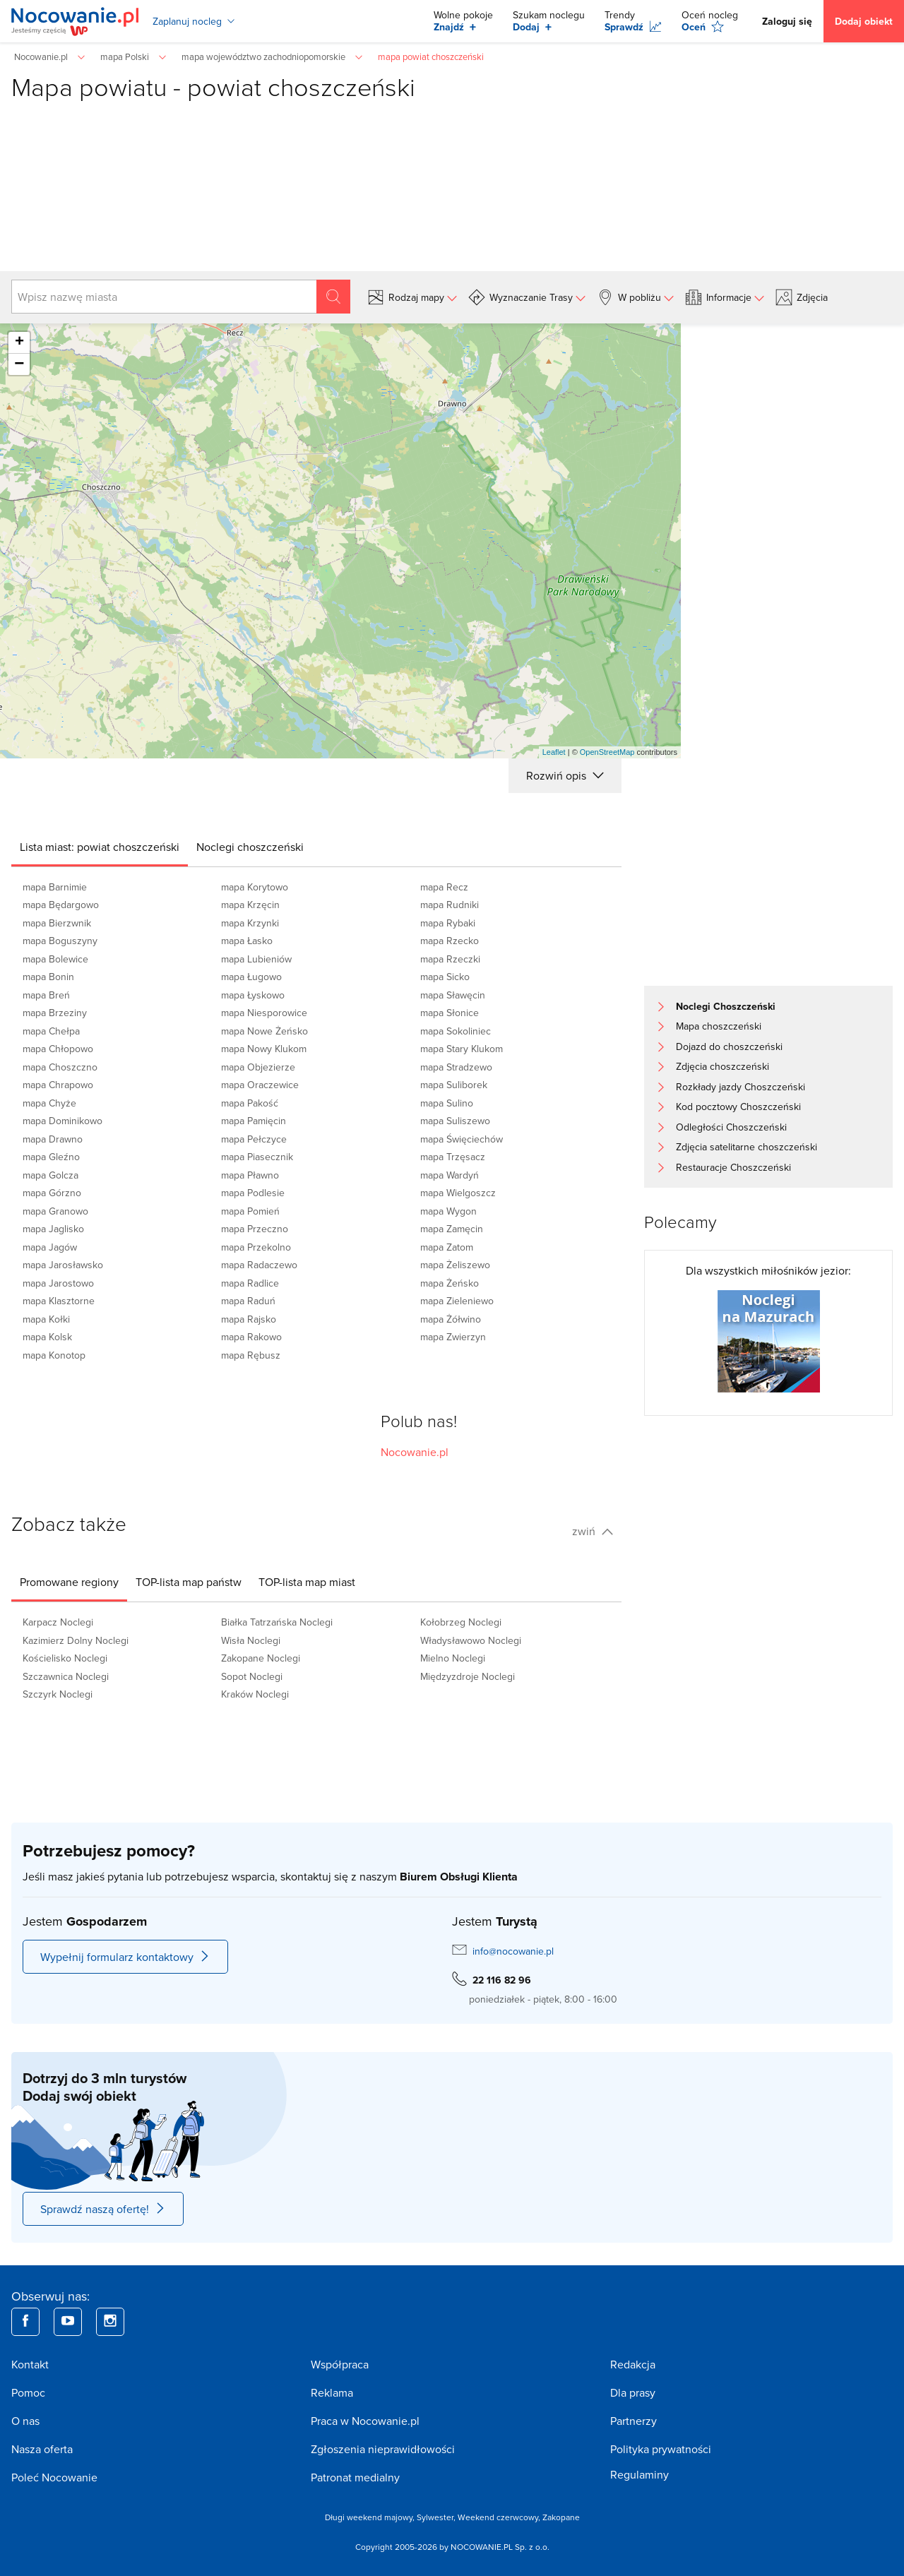  What do you see at coordinates (446, 1247) in the screenshot?
I see `mapa Zatom` at bounding box center [446, 1247].